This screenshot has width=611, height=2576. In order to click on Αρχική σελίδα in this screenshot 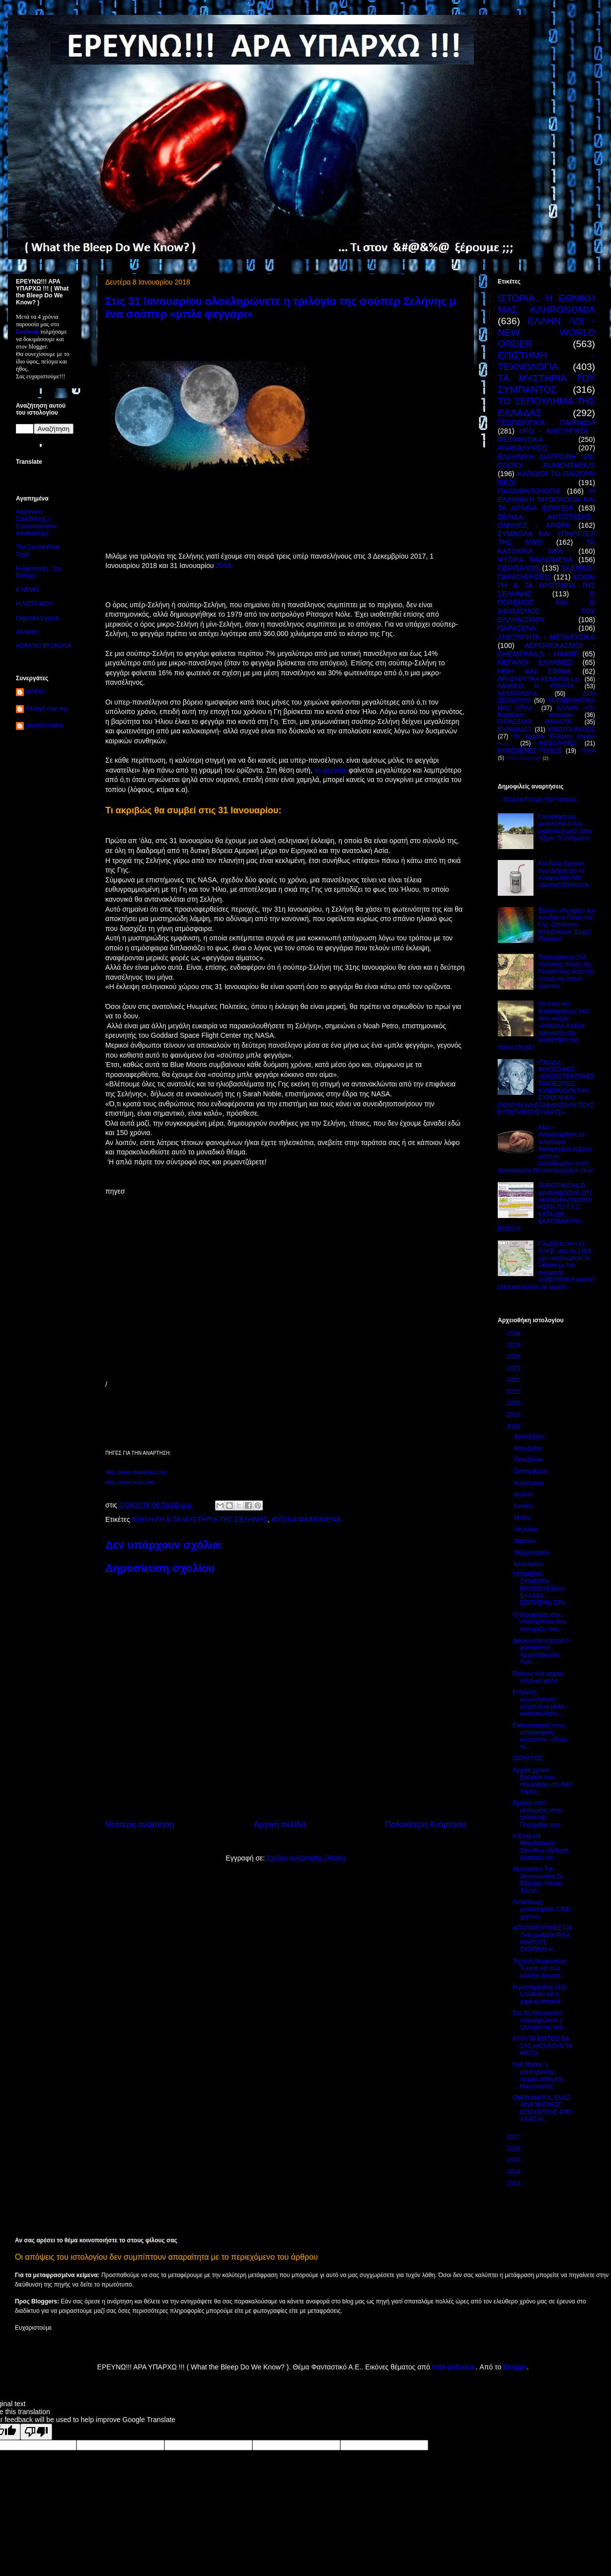, I will do `click(280, 1824)`.